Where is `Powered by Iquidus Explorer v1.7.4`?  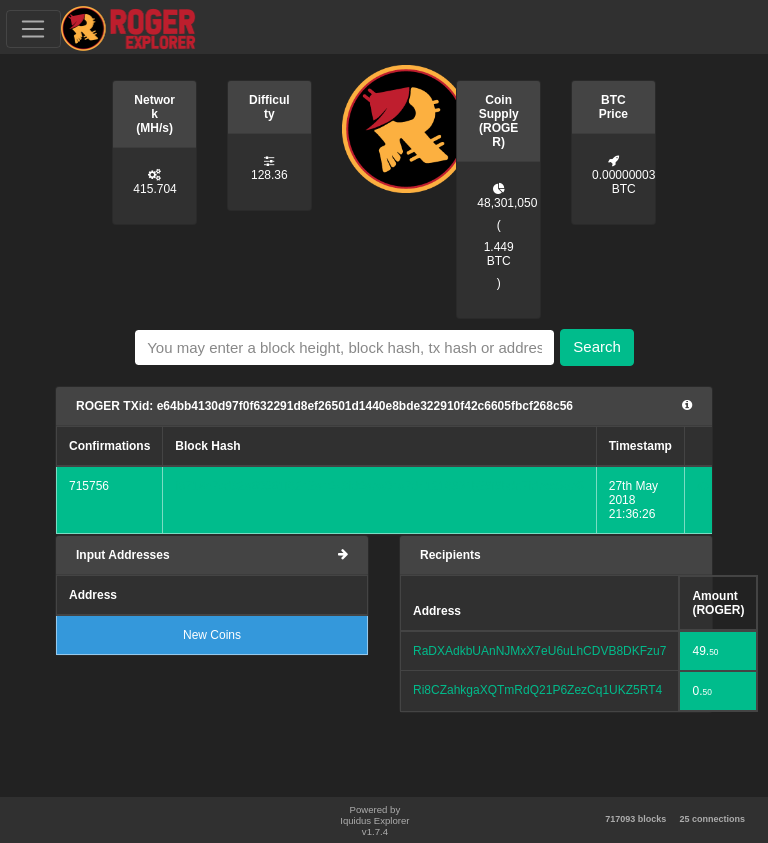 Powered by Iquidus Explorer v1.7.4 is located at coordinates (374, 820).